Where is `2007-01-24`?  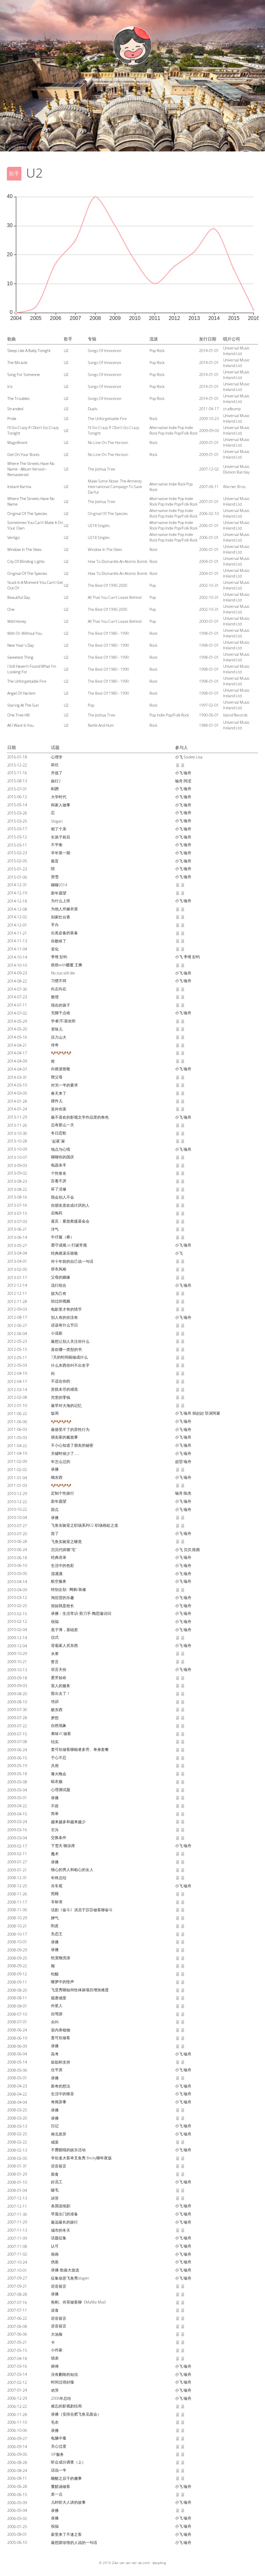 2007-01-24 is located at coordinates (17, 2390).